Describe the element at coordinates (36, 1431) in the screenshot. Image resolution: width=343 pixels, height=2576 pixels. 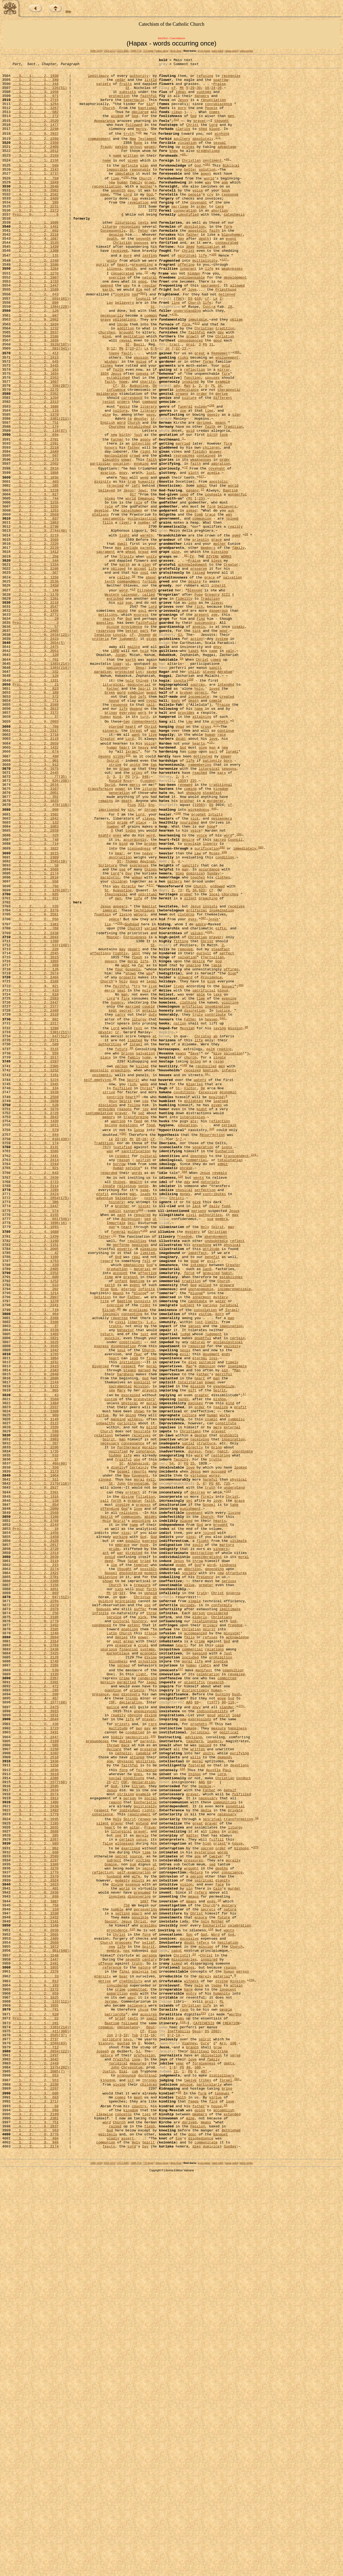
I see `1, 2, 2, 574` at that location.